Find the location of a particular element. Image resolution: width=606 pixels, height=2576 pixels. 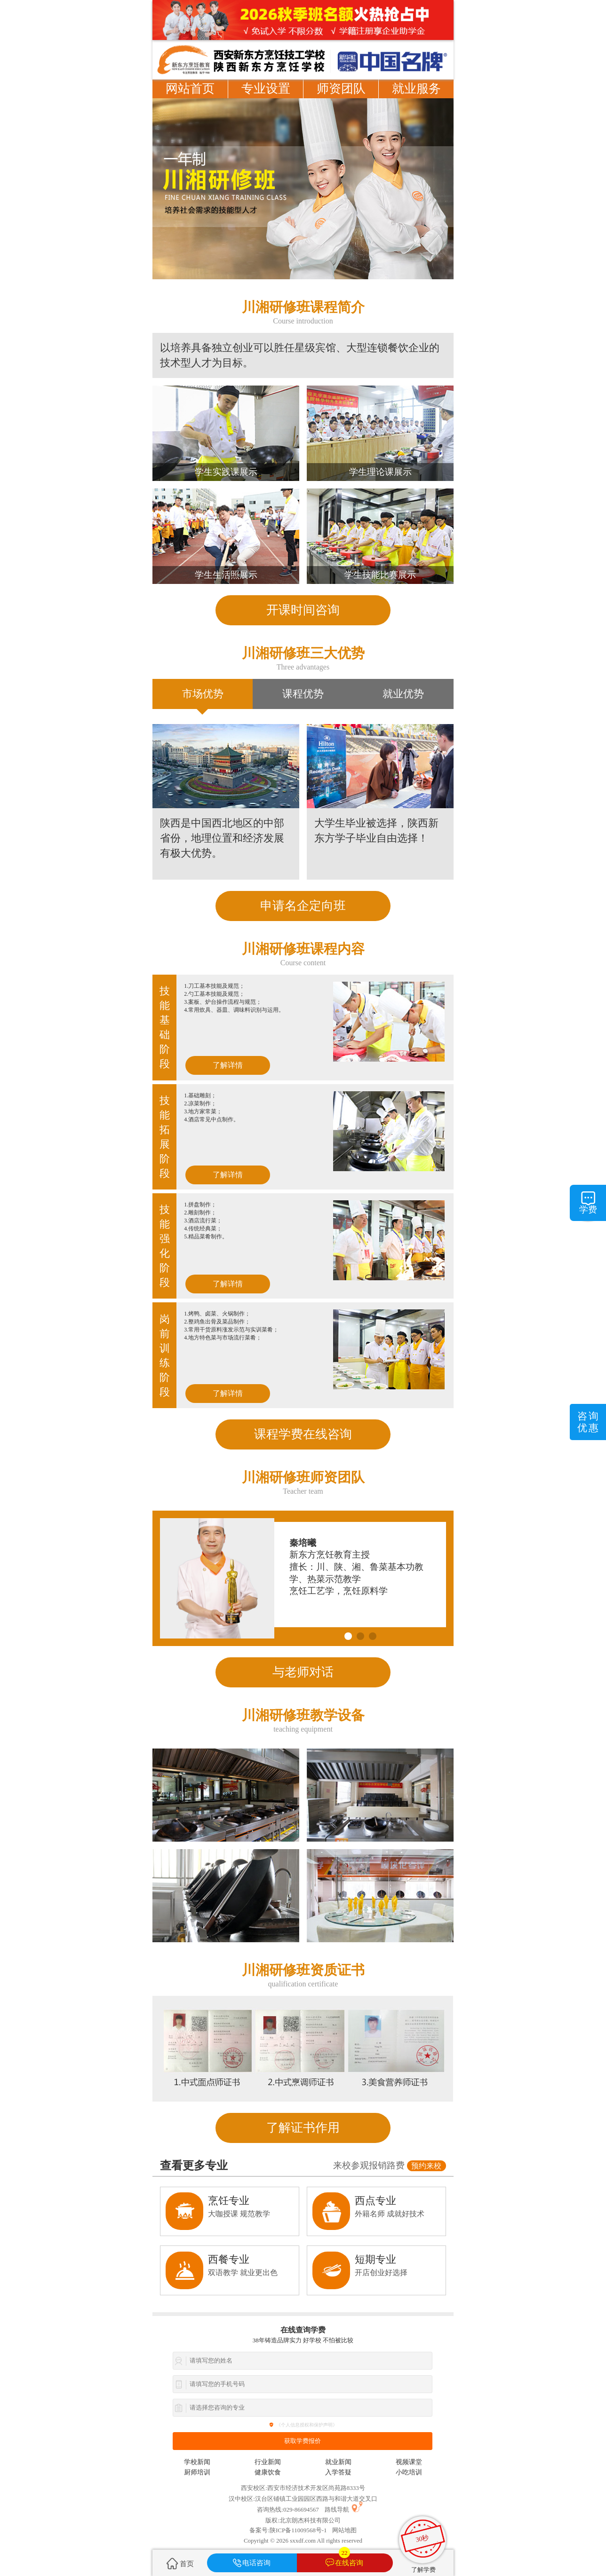

与老师对话 is located at coordinates (303, 1672).